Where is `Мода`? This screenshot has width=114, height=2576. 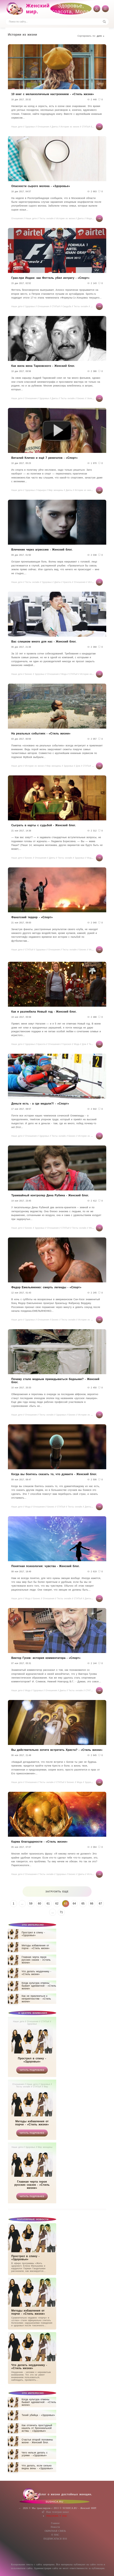 Мода is located at coordinates (89, 218).